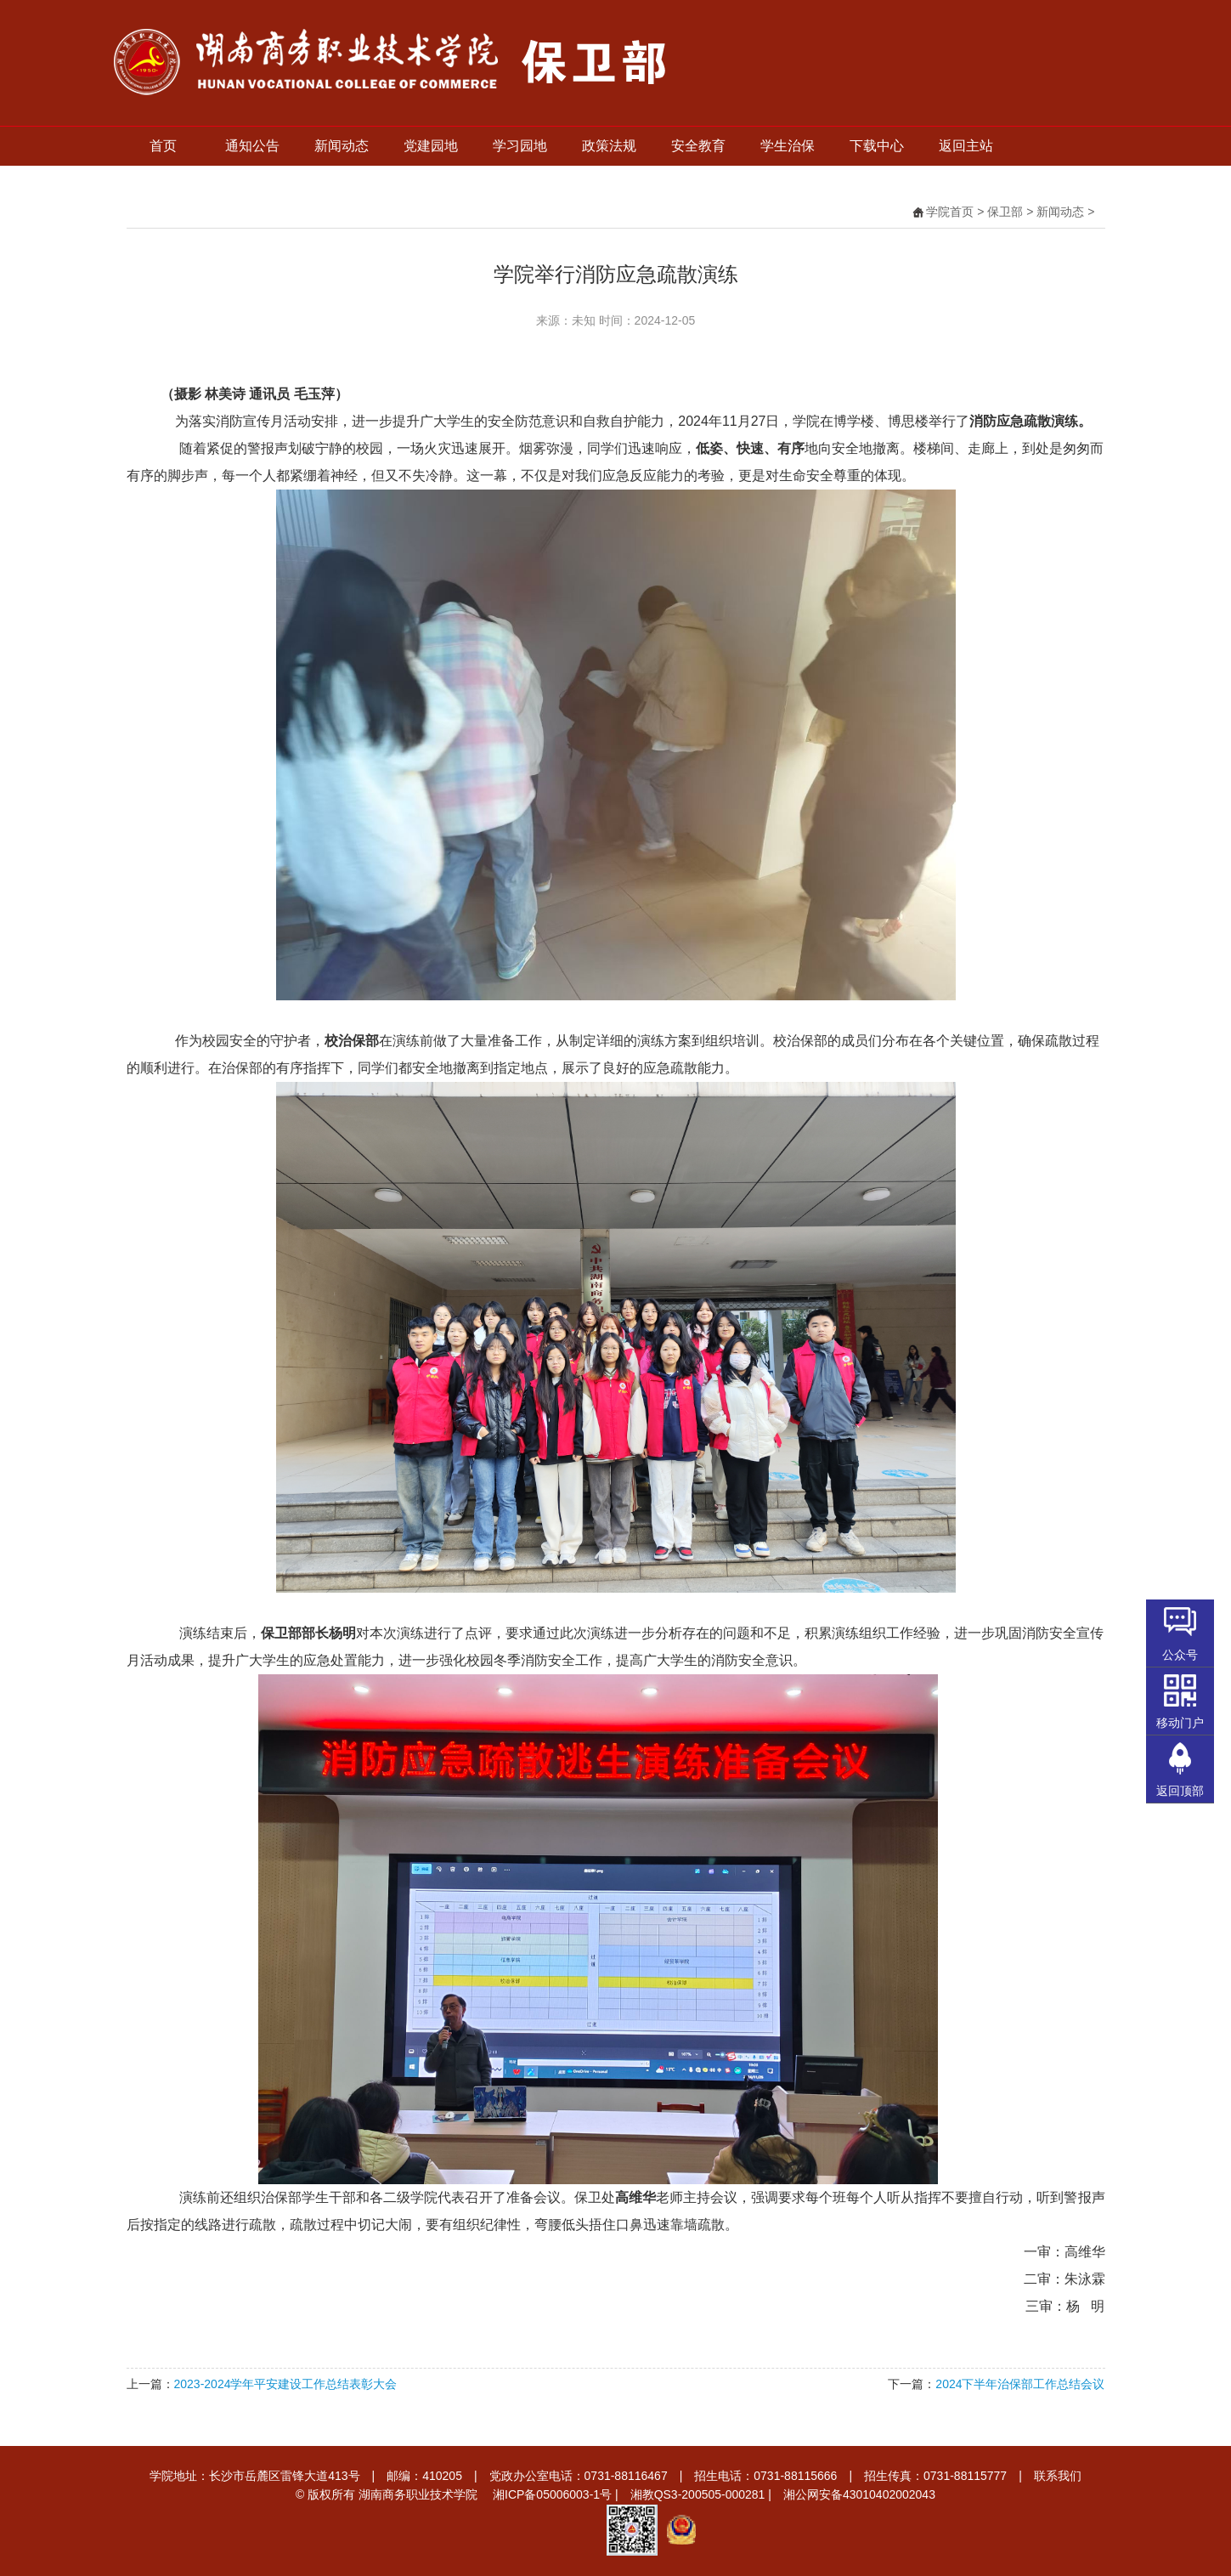 The height and width of the screenshot is (2576, 1231). I want to click on 湘ICP备05006003-1号, so click(552, 2494).